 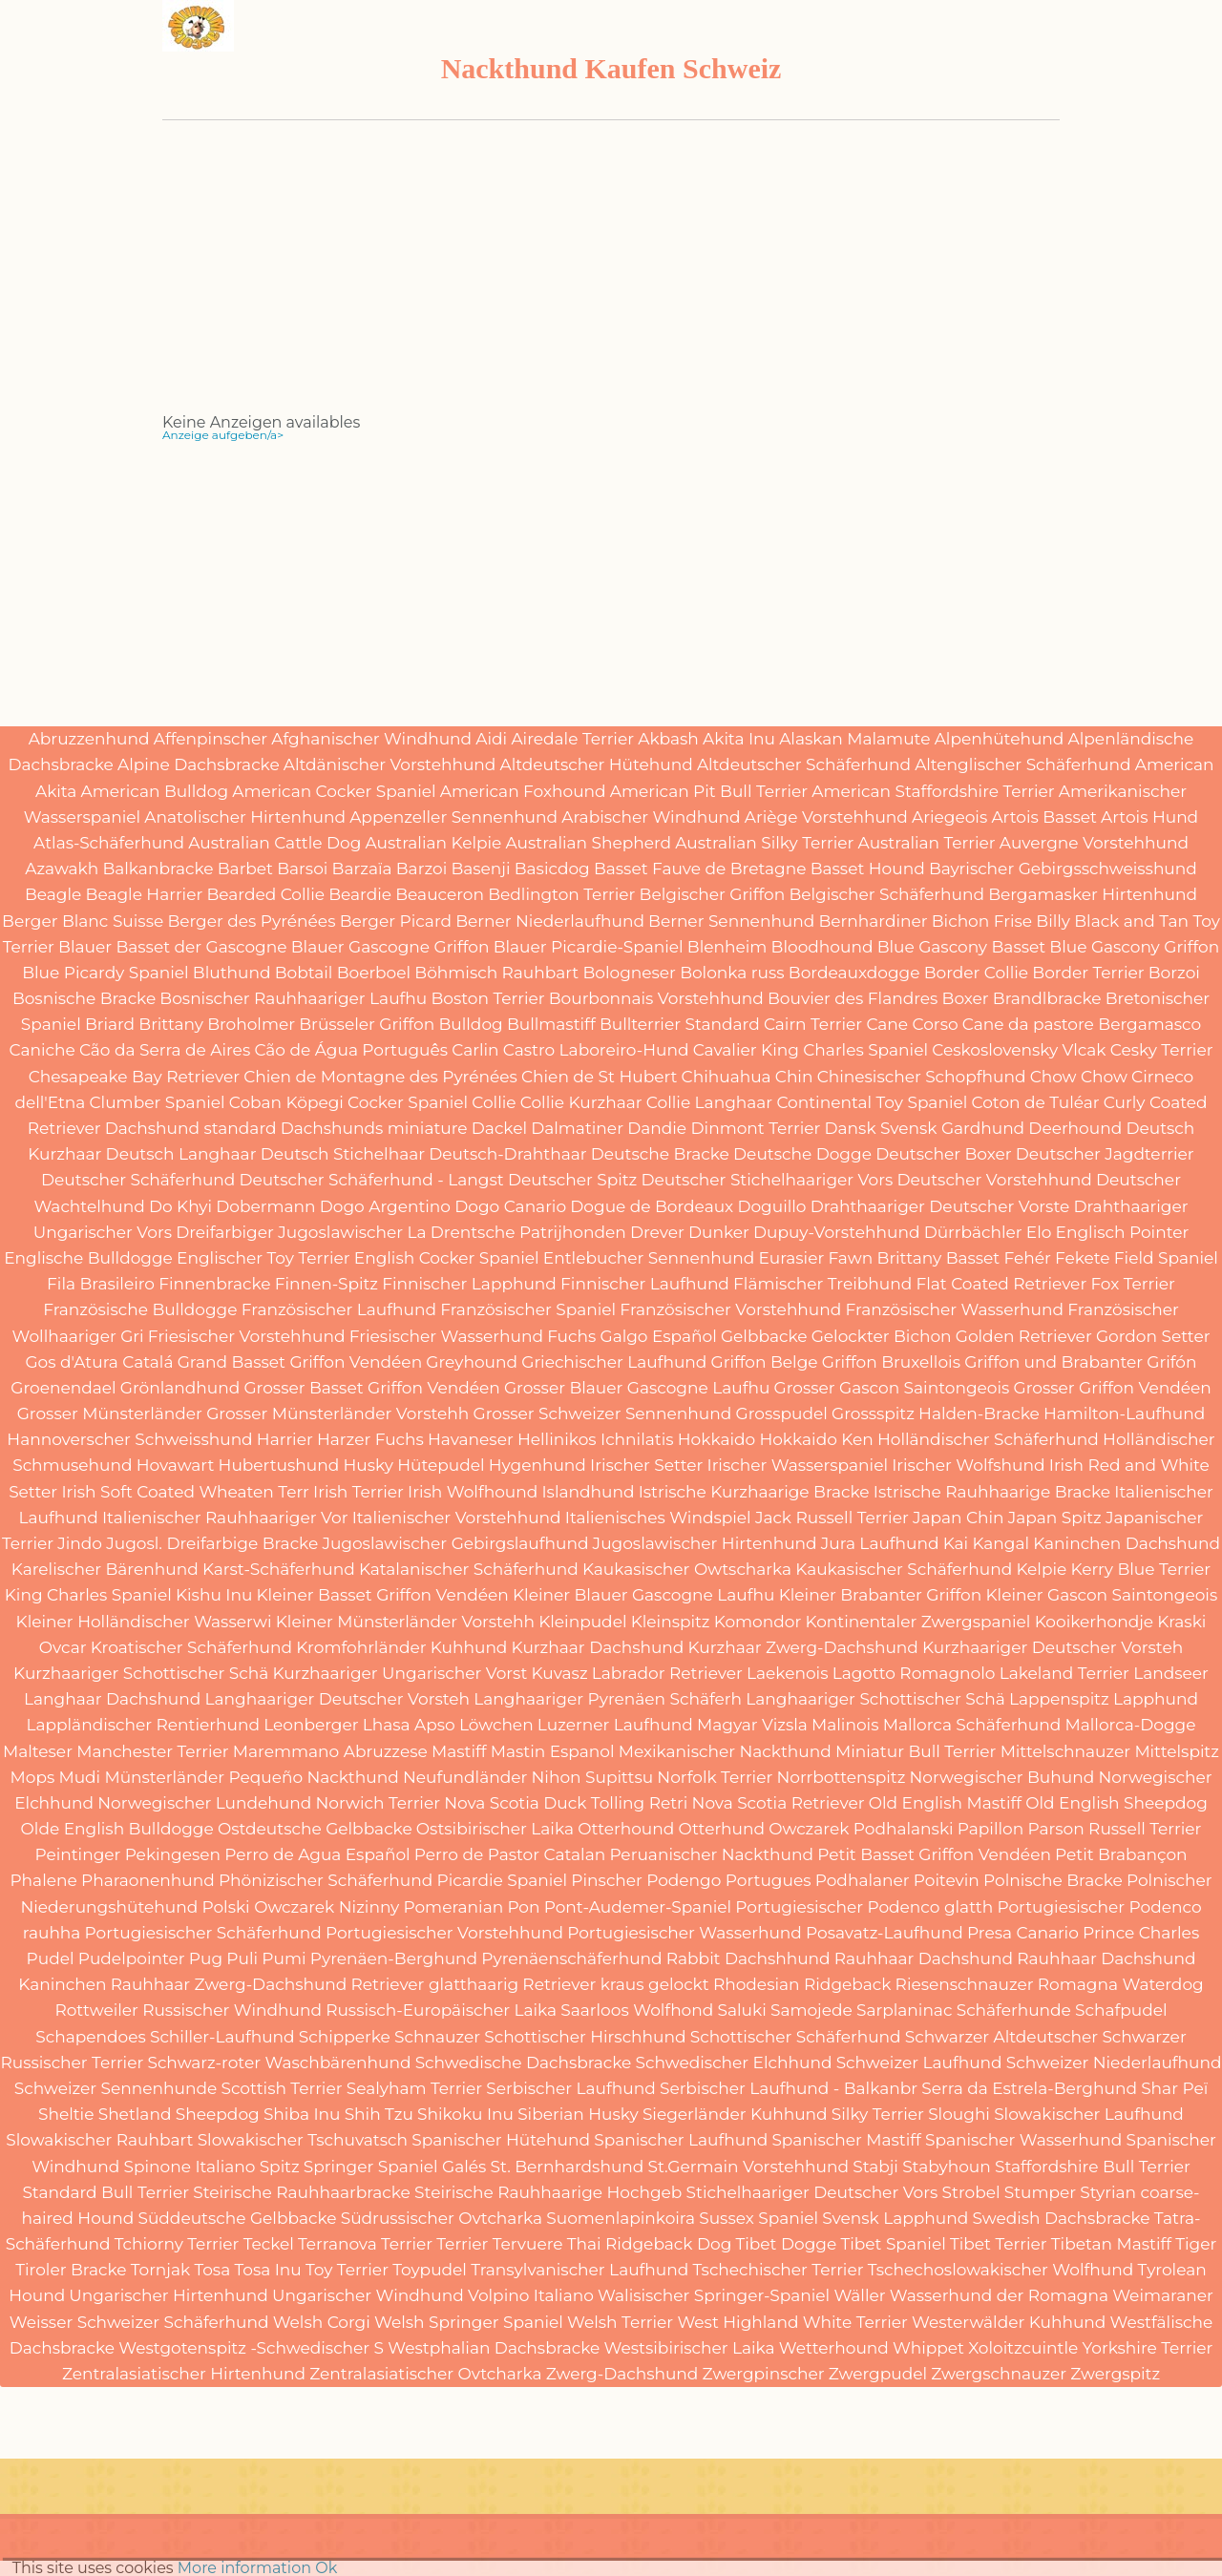 I want to click on Alpine Dachsbracke, so click(x=198, y=764).